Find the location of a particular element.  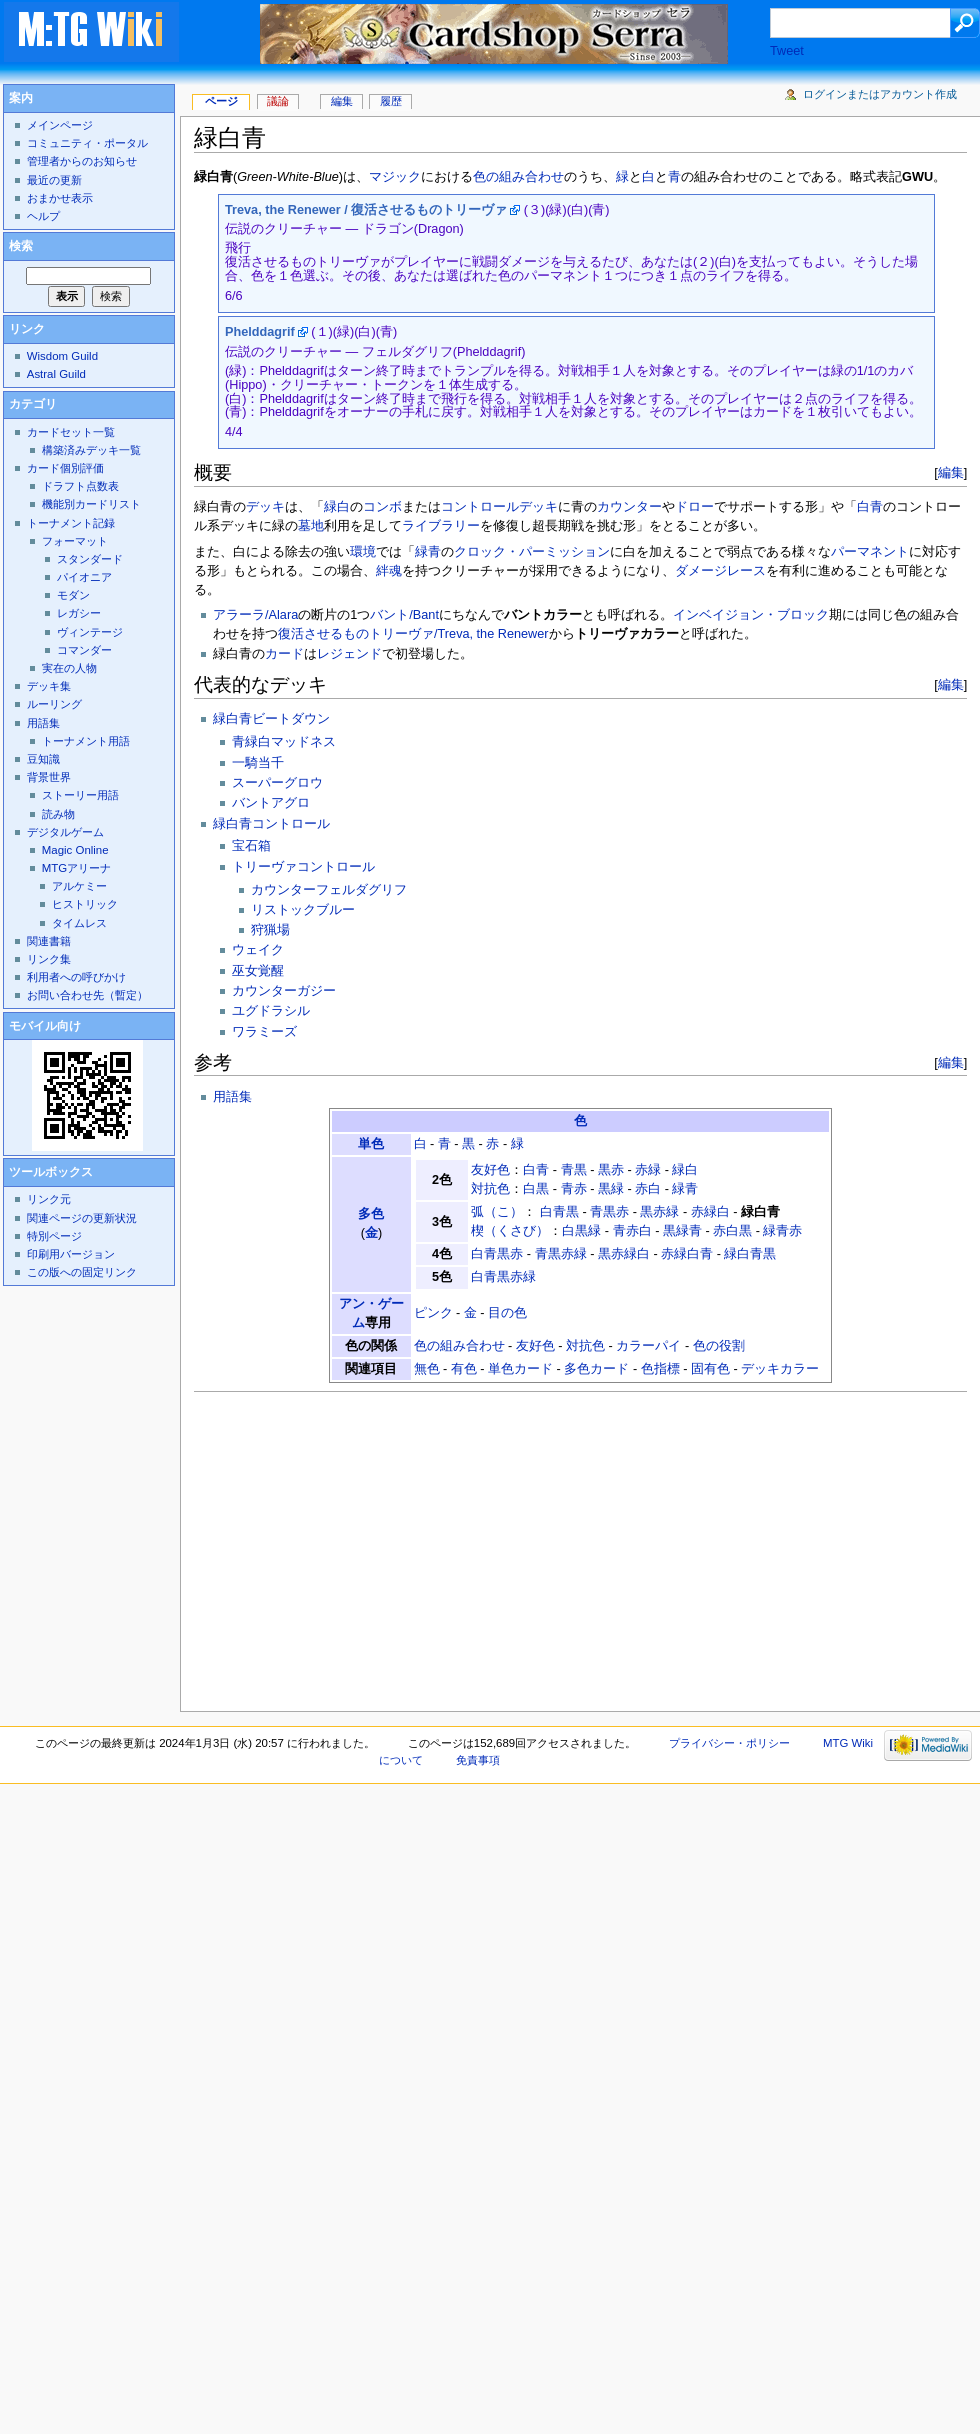

最近の更新 is located at coordinates (54, 180).